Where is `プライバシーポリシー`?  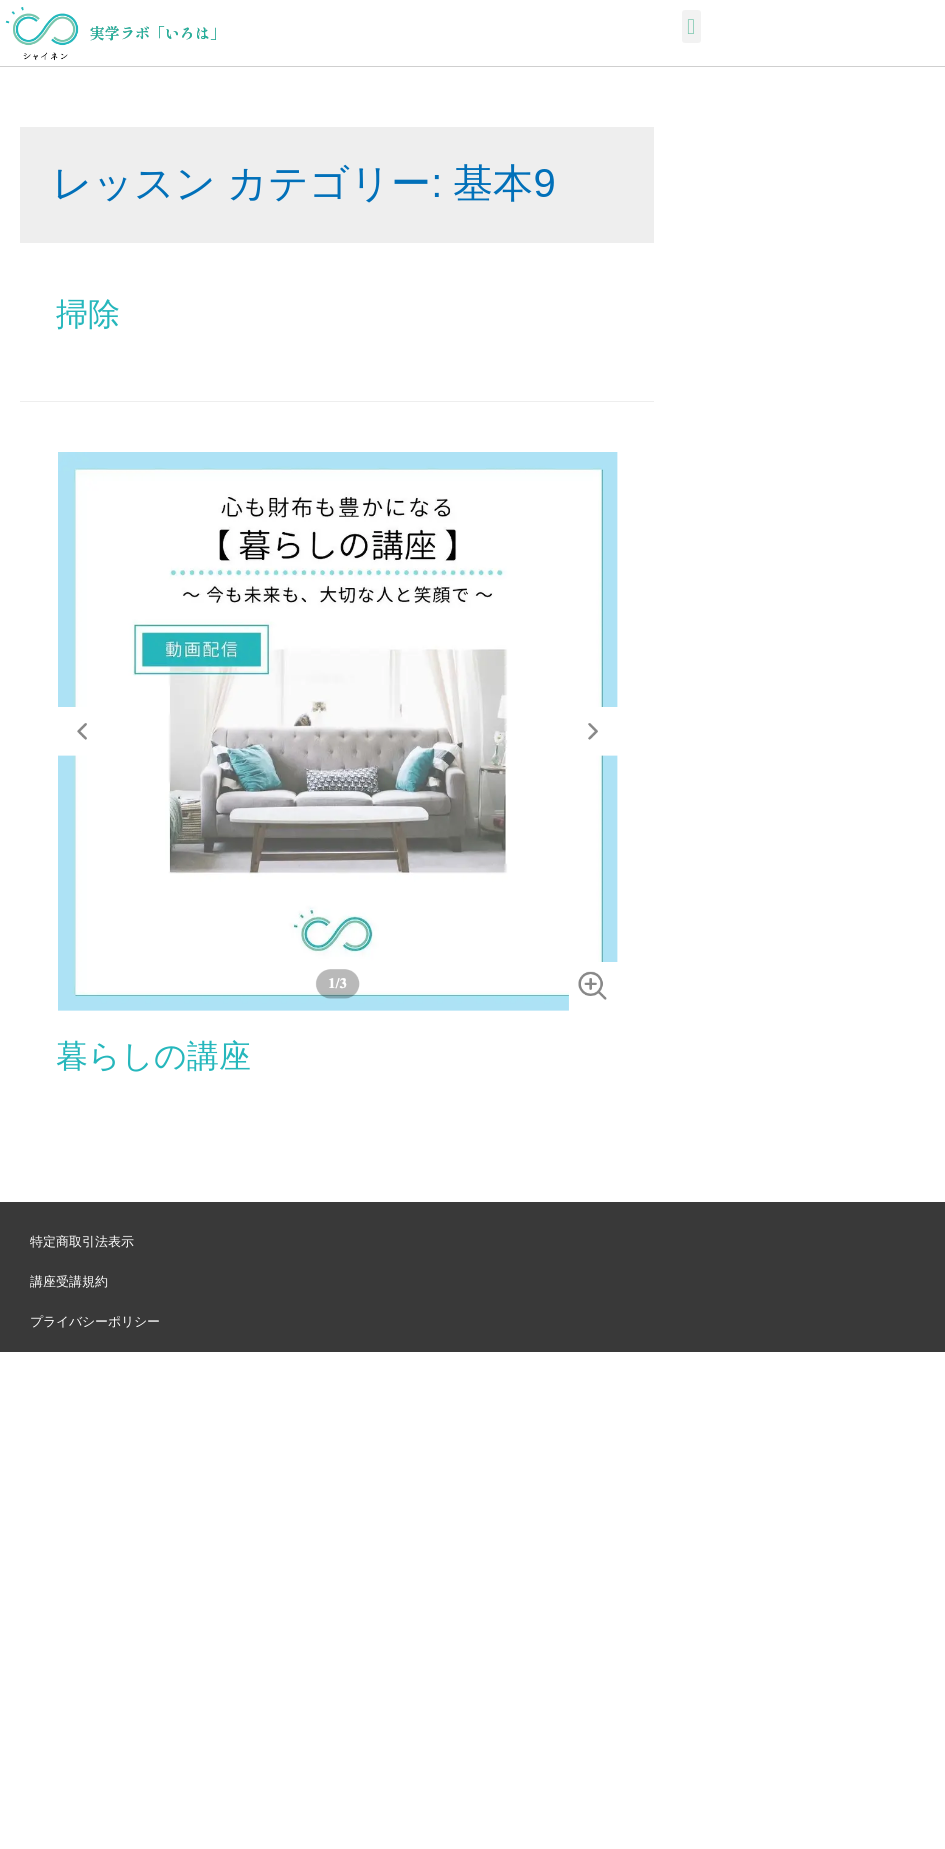 プライバシーポリシー is located at coordinates (95, 1321).